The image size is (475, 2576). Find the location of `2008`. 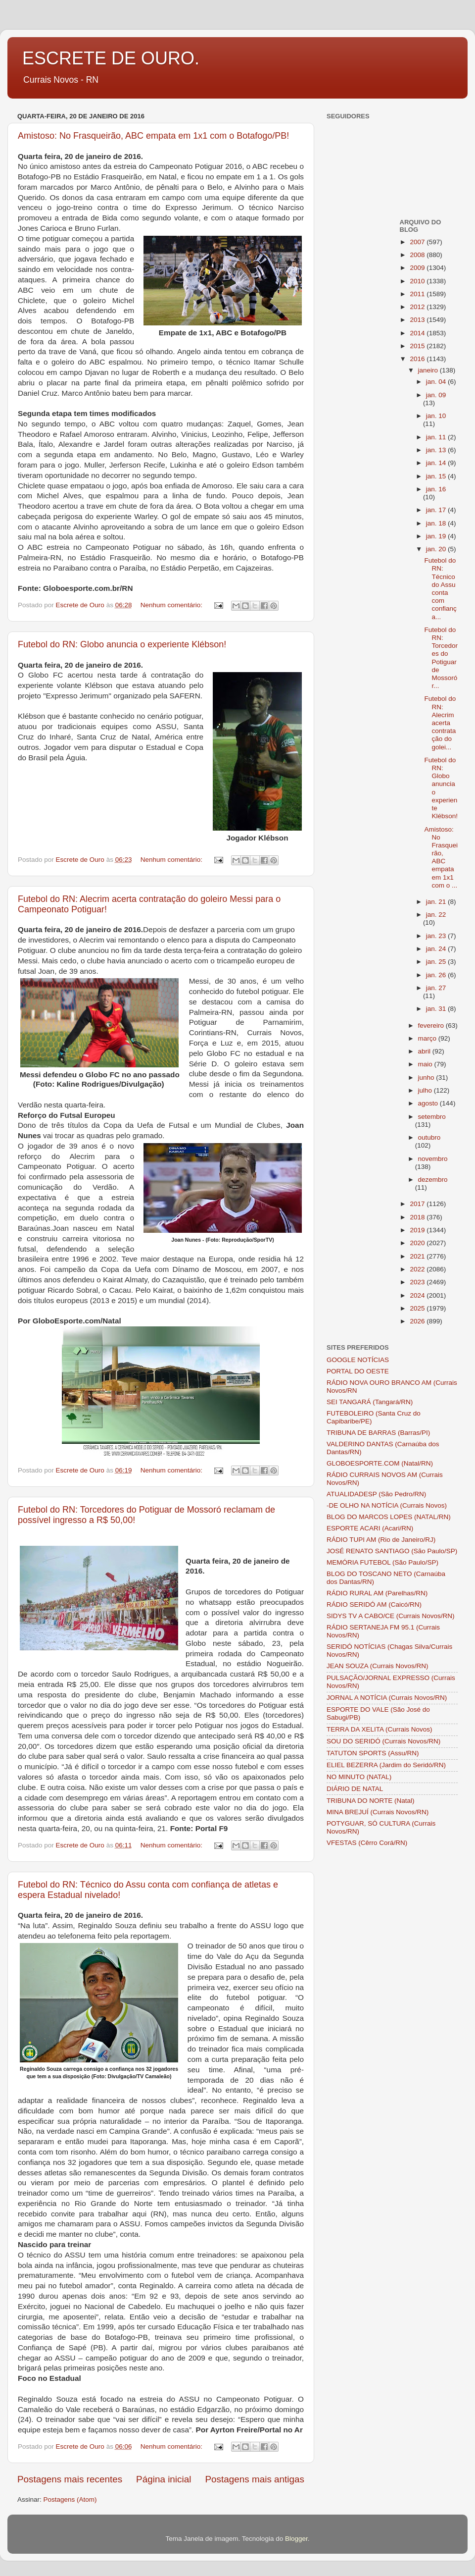

2008 is located at coordinates (418, 255).